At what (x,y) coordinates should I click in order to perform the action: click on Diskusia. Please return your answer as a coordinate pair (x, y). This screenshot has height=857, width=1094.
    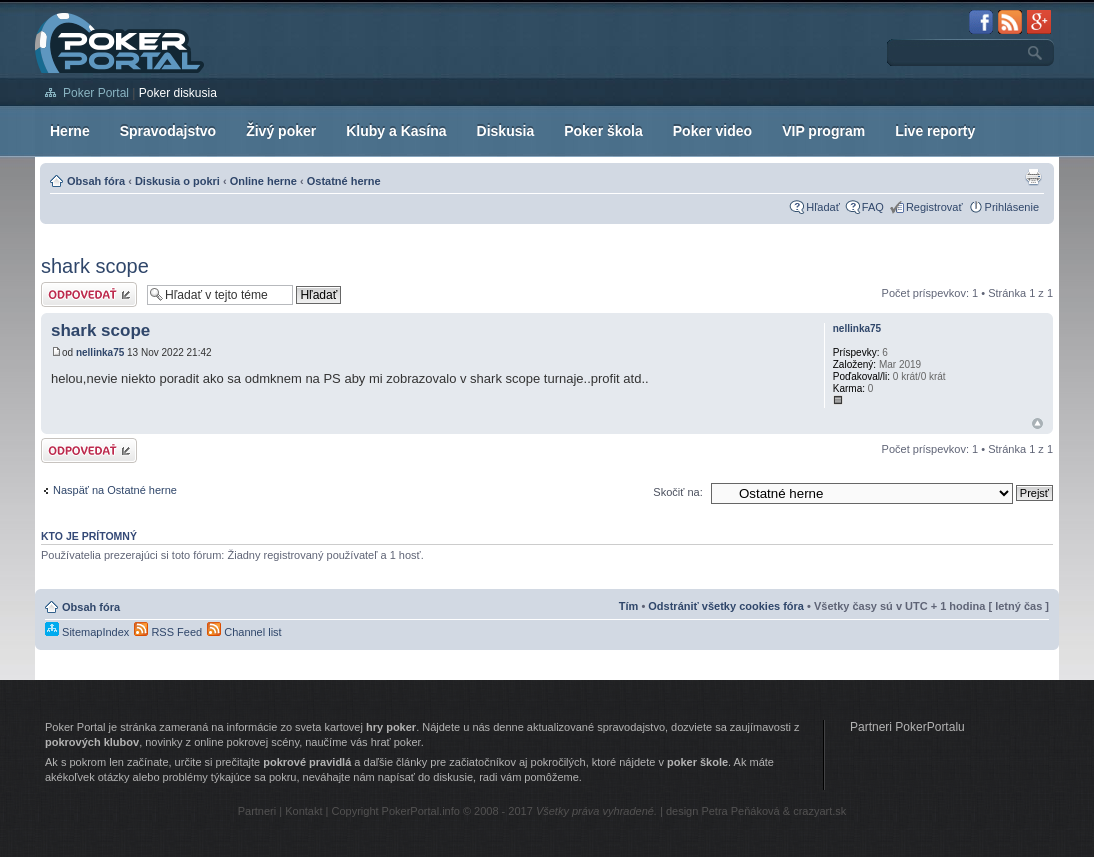
    Looking at the image, I should click on (506, 131).